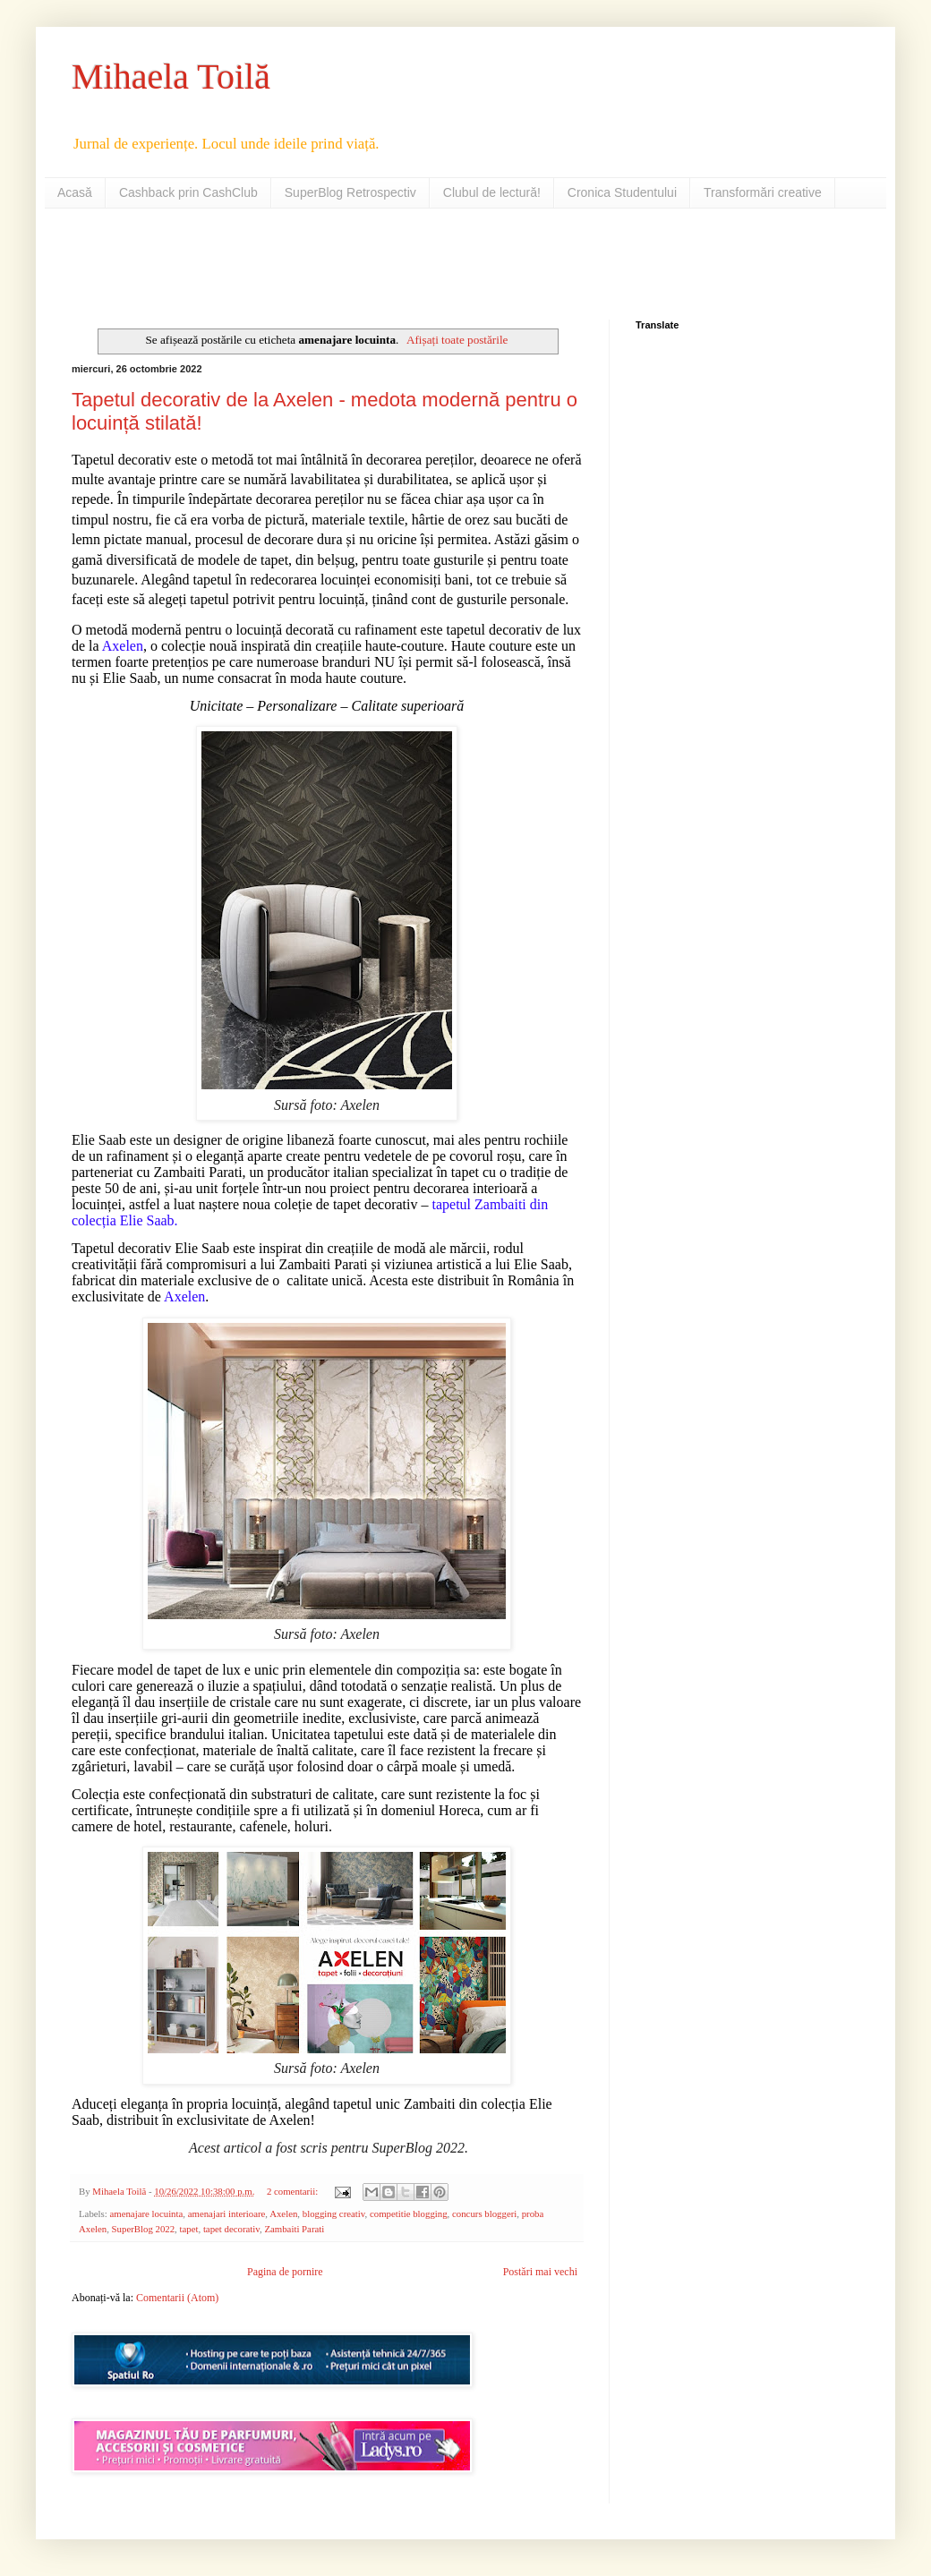 The height and width of the screenshot is (2576, 931). I want to click on Comentarii (Atom), so click(177, 2297).